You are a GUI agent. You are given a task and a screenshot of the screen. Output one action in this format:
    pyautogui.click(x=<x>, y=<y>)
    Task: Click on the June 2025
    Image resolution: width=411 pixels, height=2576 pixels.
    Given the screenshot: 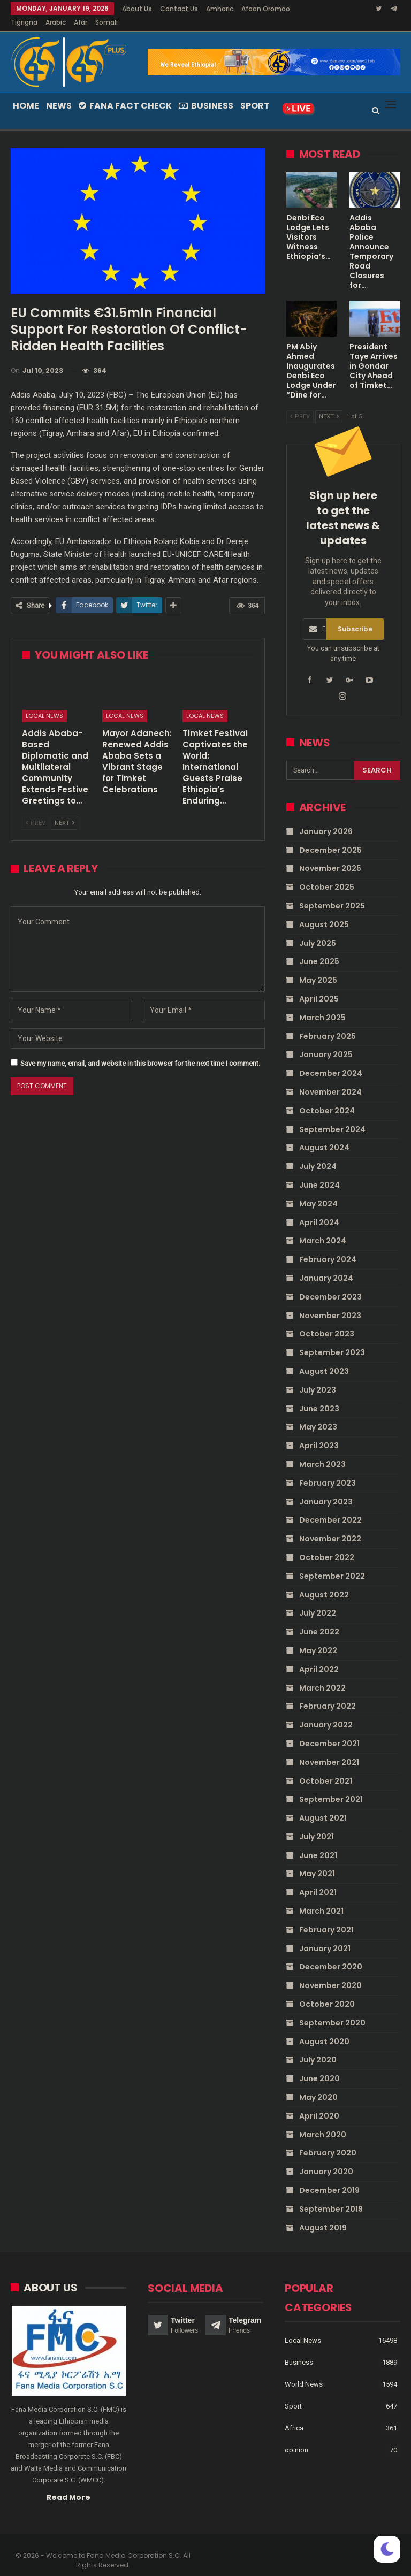 What is the action you would take?
    pyautogui.click(x=319, y=948)
    